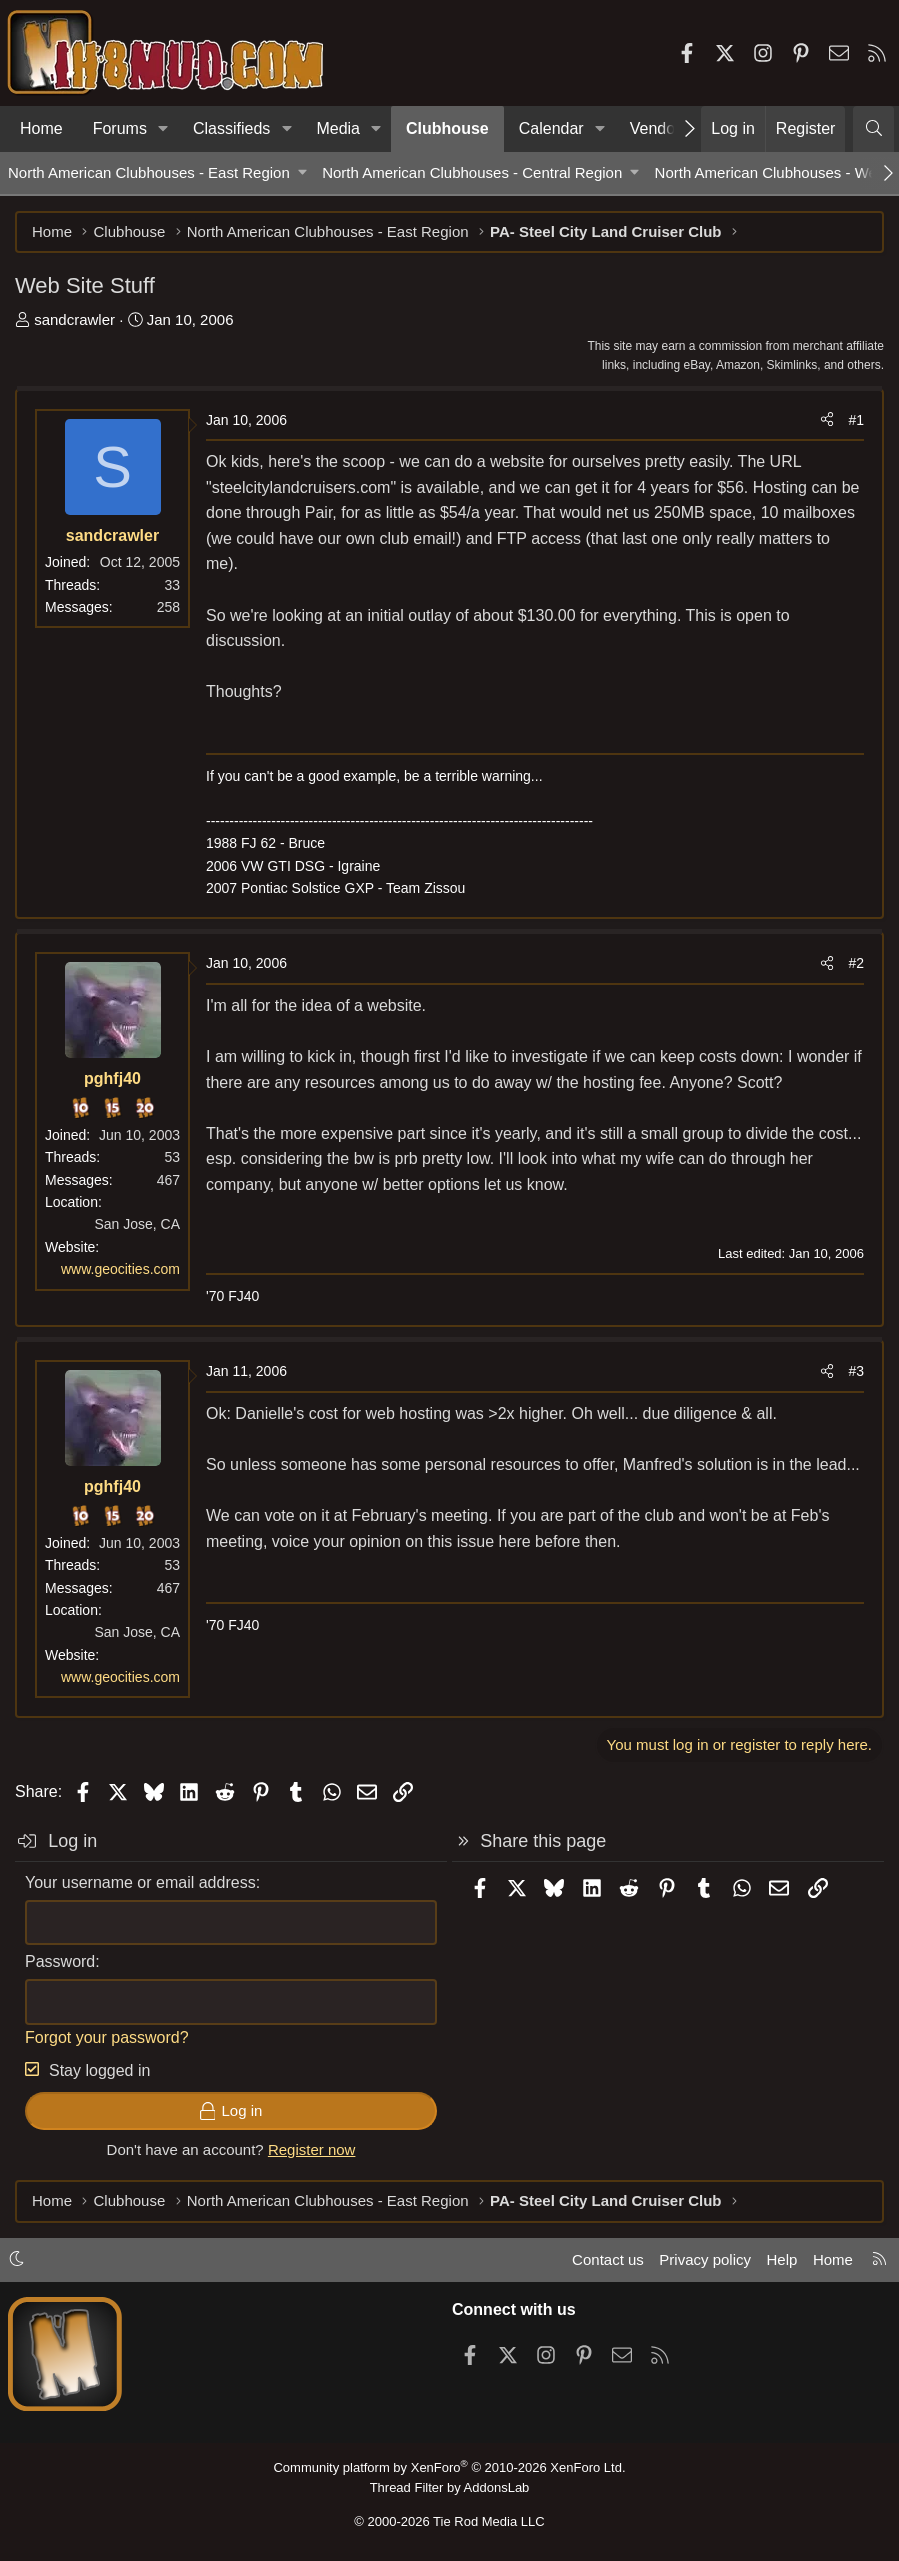 The image size is (899, 2561). Describe the element at coordinates (856, 1371) in the screenshot. I see `#3` at that location.